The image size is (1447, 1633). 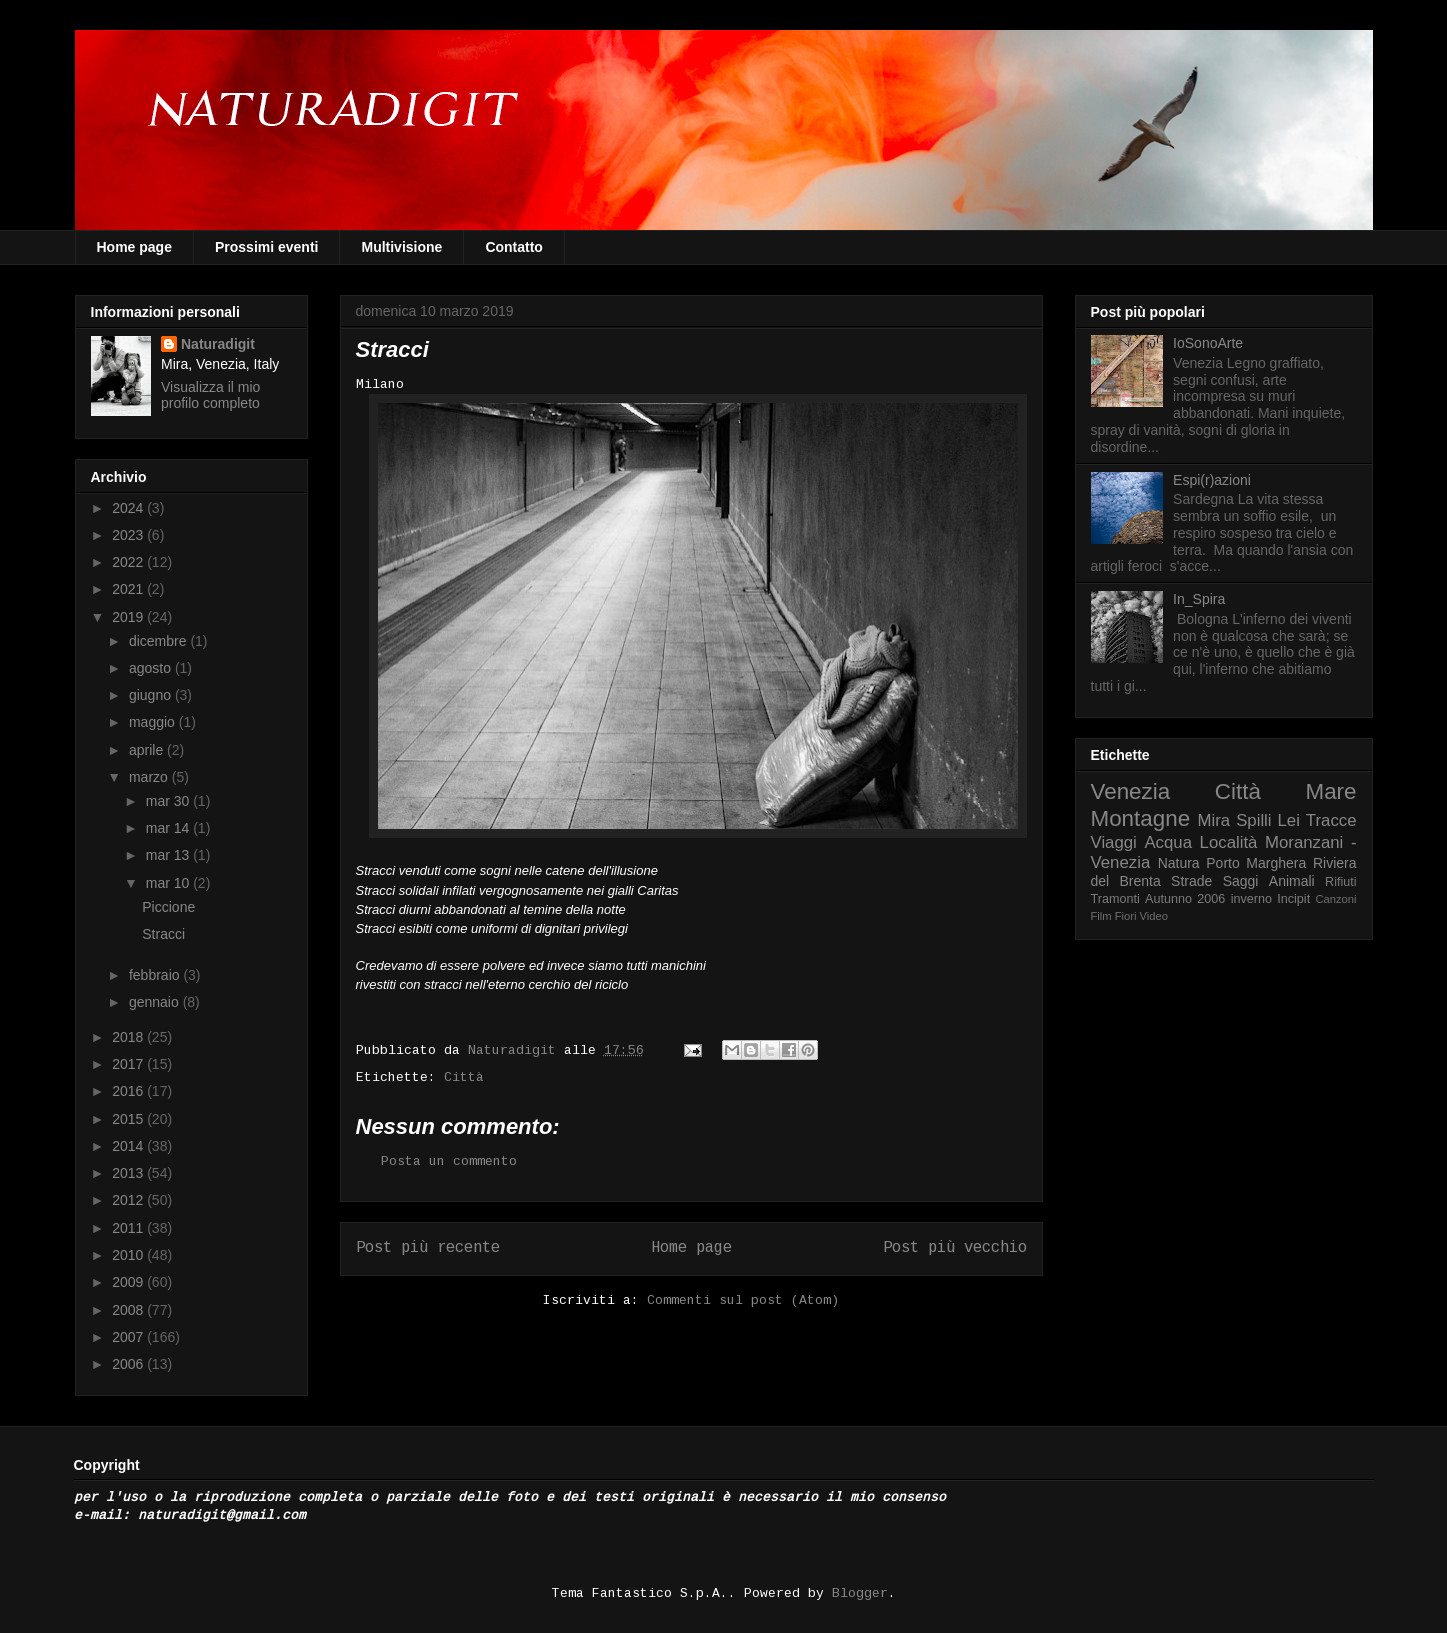 What do you see at coordinates (150, 777) in the screenshot?
I see `marzo` at bounding box center [150, 777].